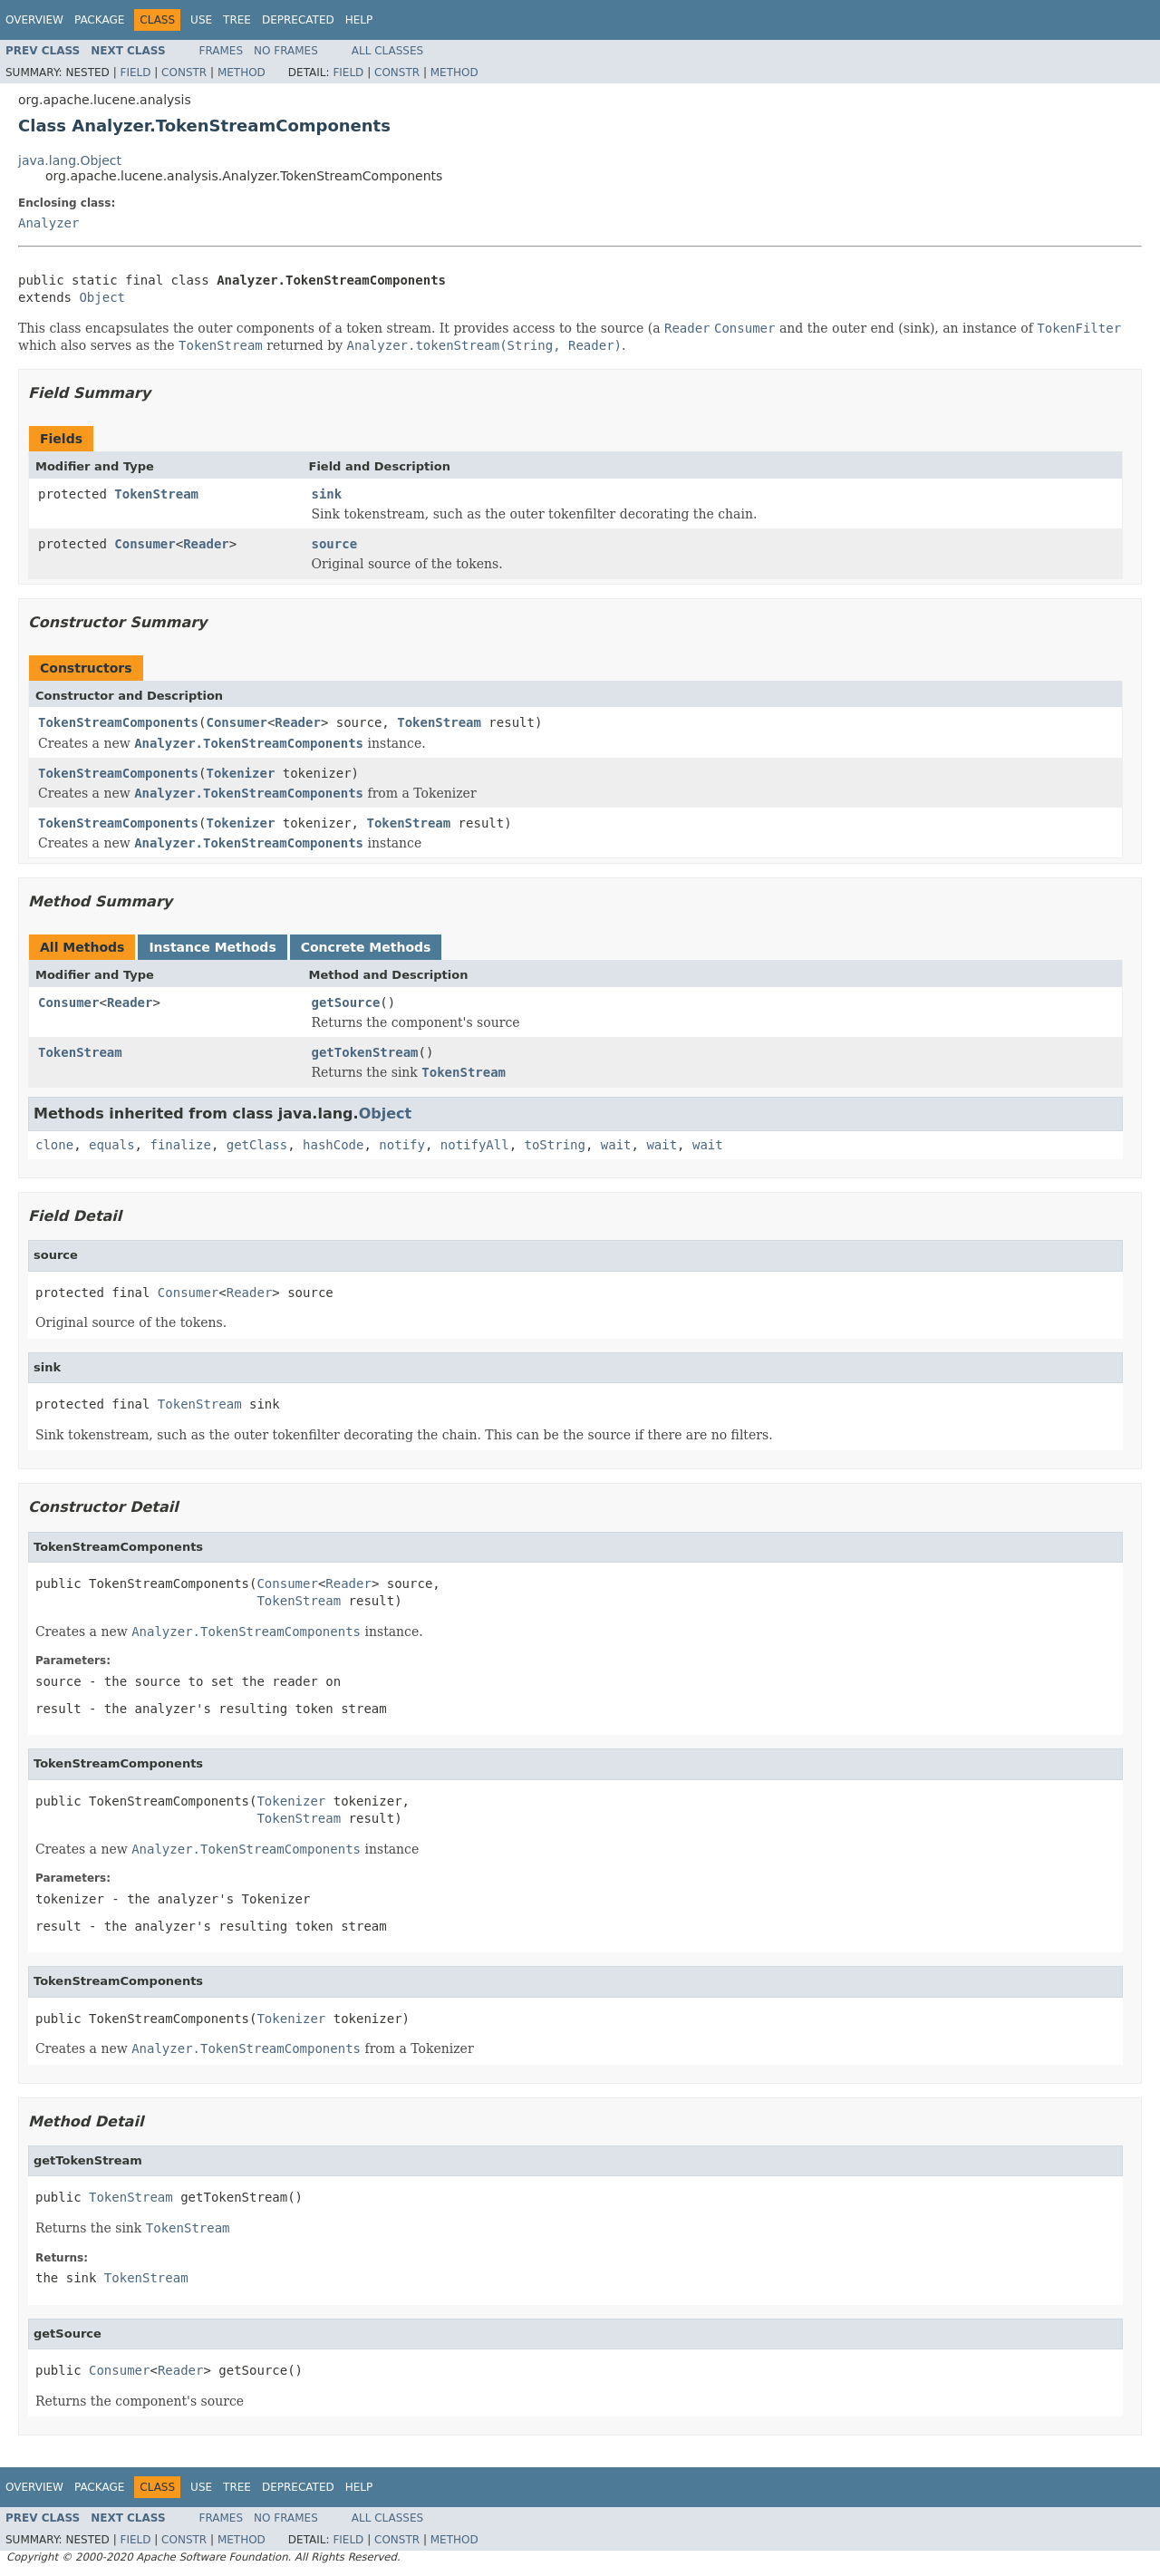 The width and height of the screenshot is (1160, 2576). What do you see at coordinates (327, 494) in the screenshot?
I see `sink` at bounding box center [327, 494].